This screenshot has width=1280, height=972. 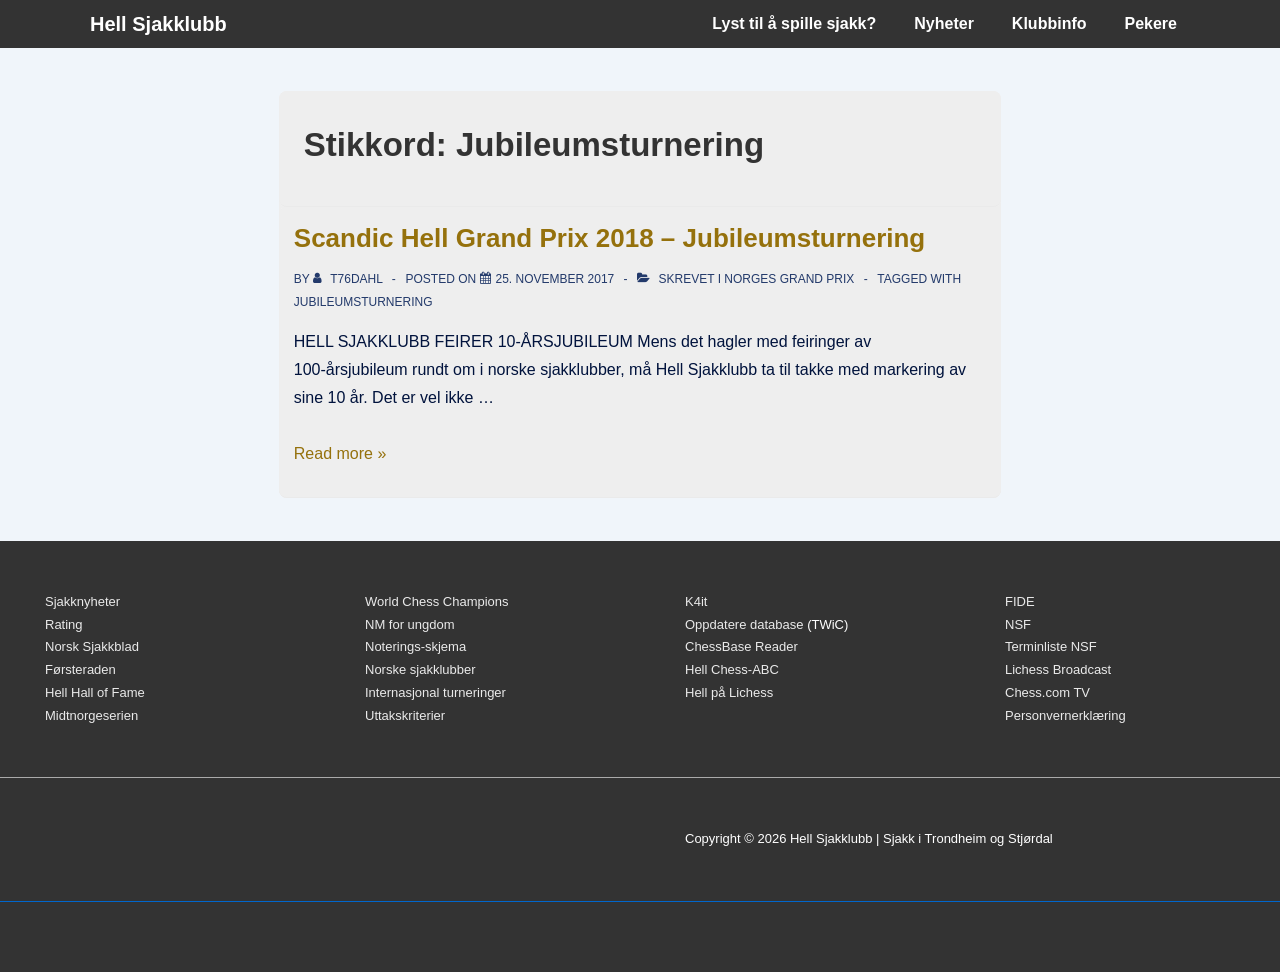 What do you see at coordinates (437, 601) in the screenshot?
I see `World Chess Champions` at bounding box center [437, 601].